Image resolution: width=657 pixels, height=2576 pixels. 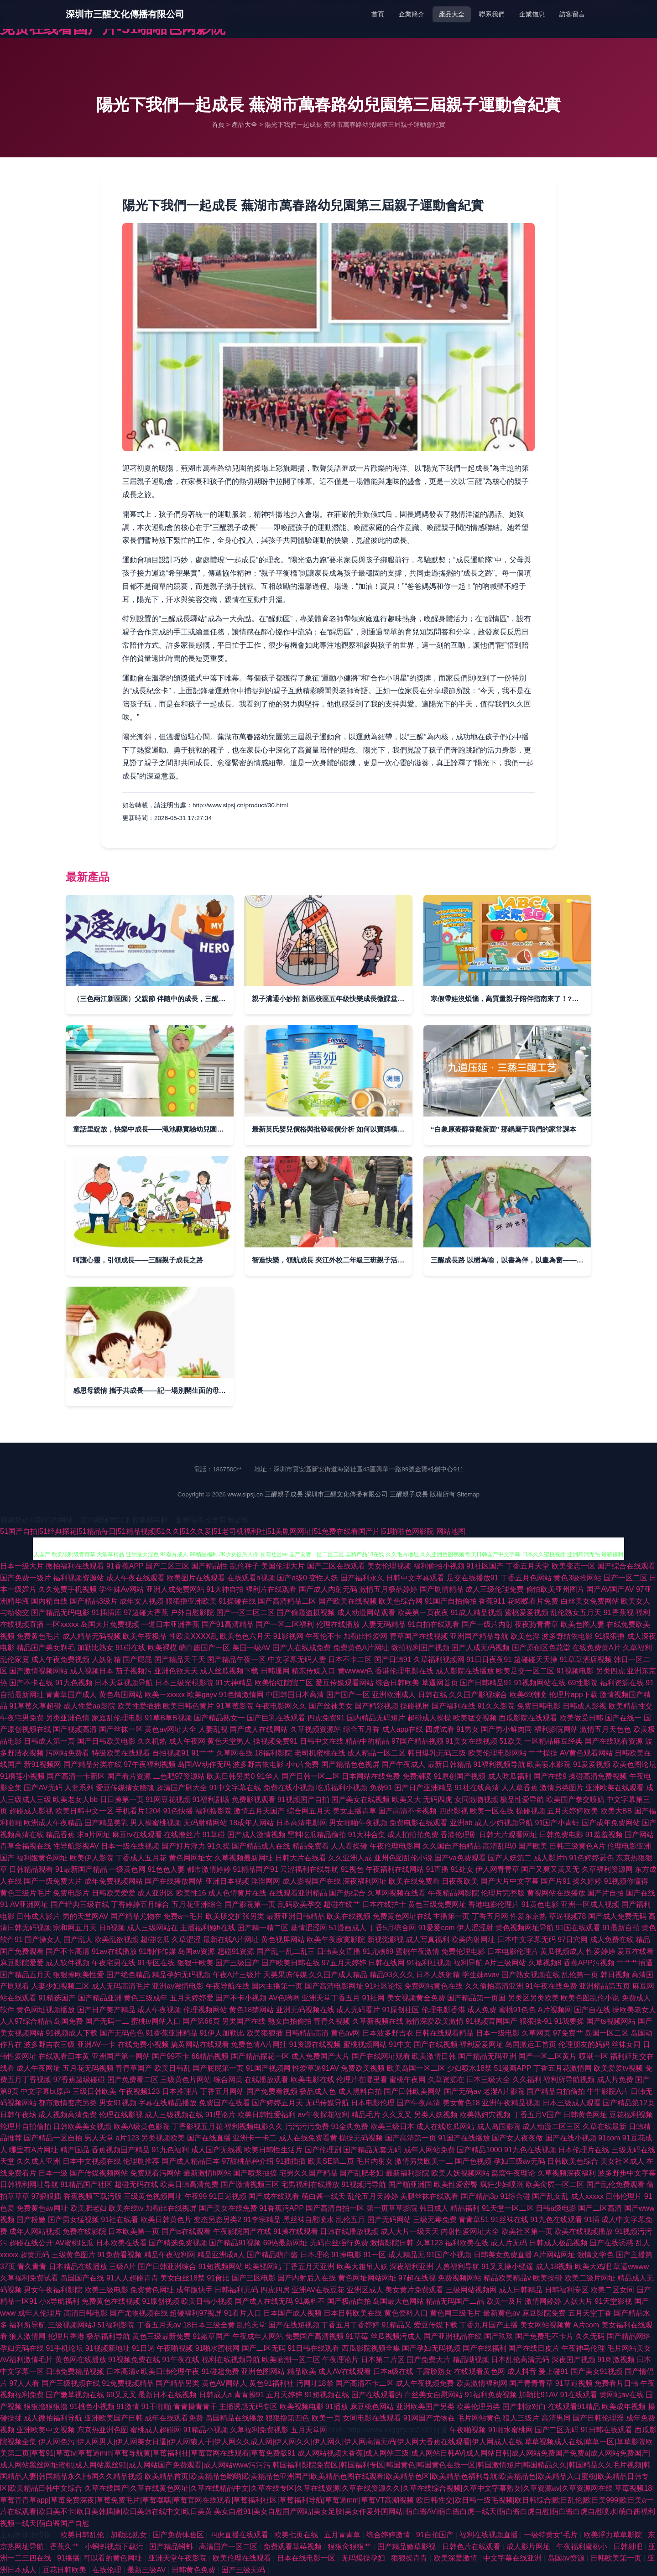 What do you see at coordinates (362, 2266) in the screenshot?
I see `欧美大粗吊人妖` at bounding box center [362, 2266].